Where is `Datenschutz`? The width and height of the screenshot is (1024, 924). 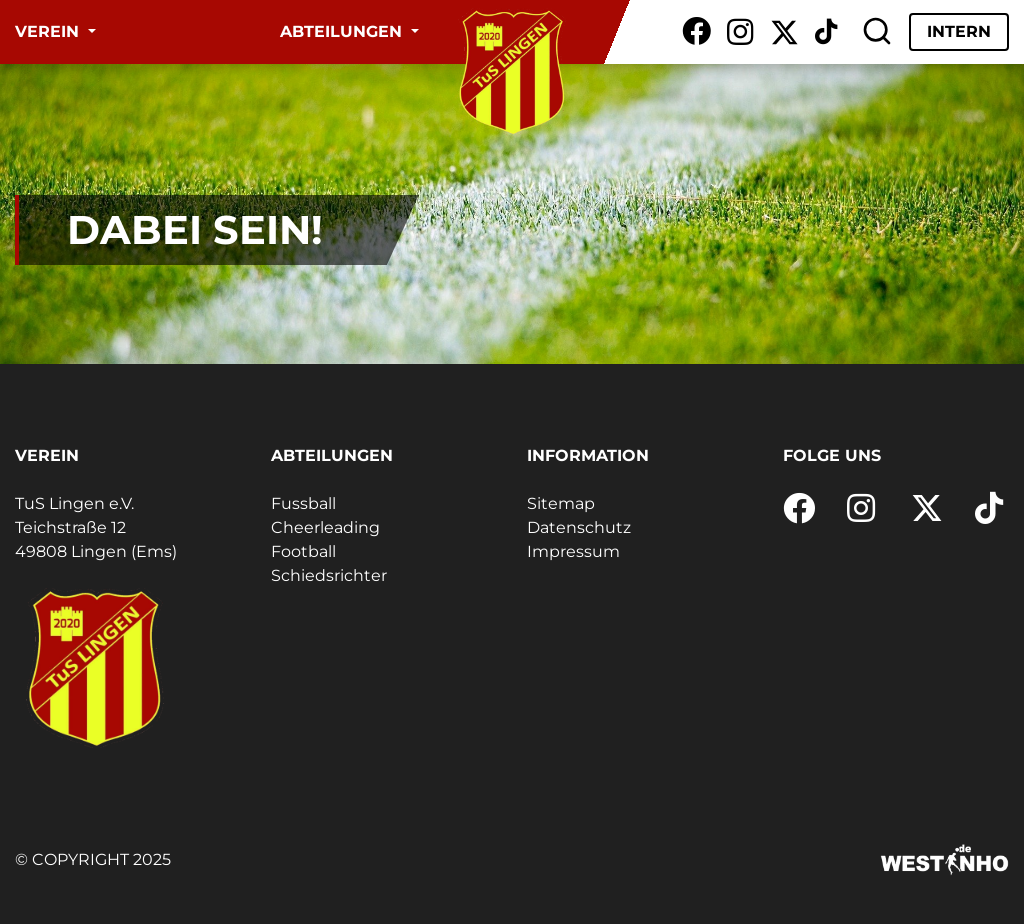 Datenschutz is located at coordinates (579, 527).